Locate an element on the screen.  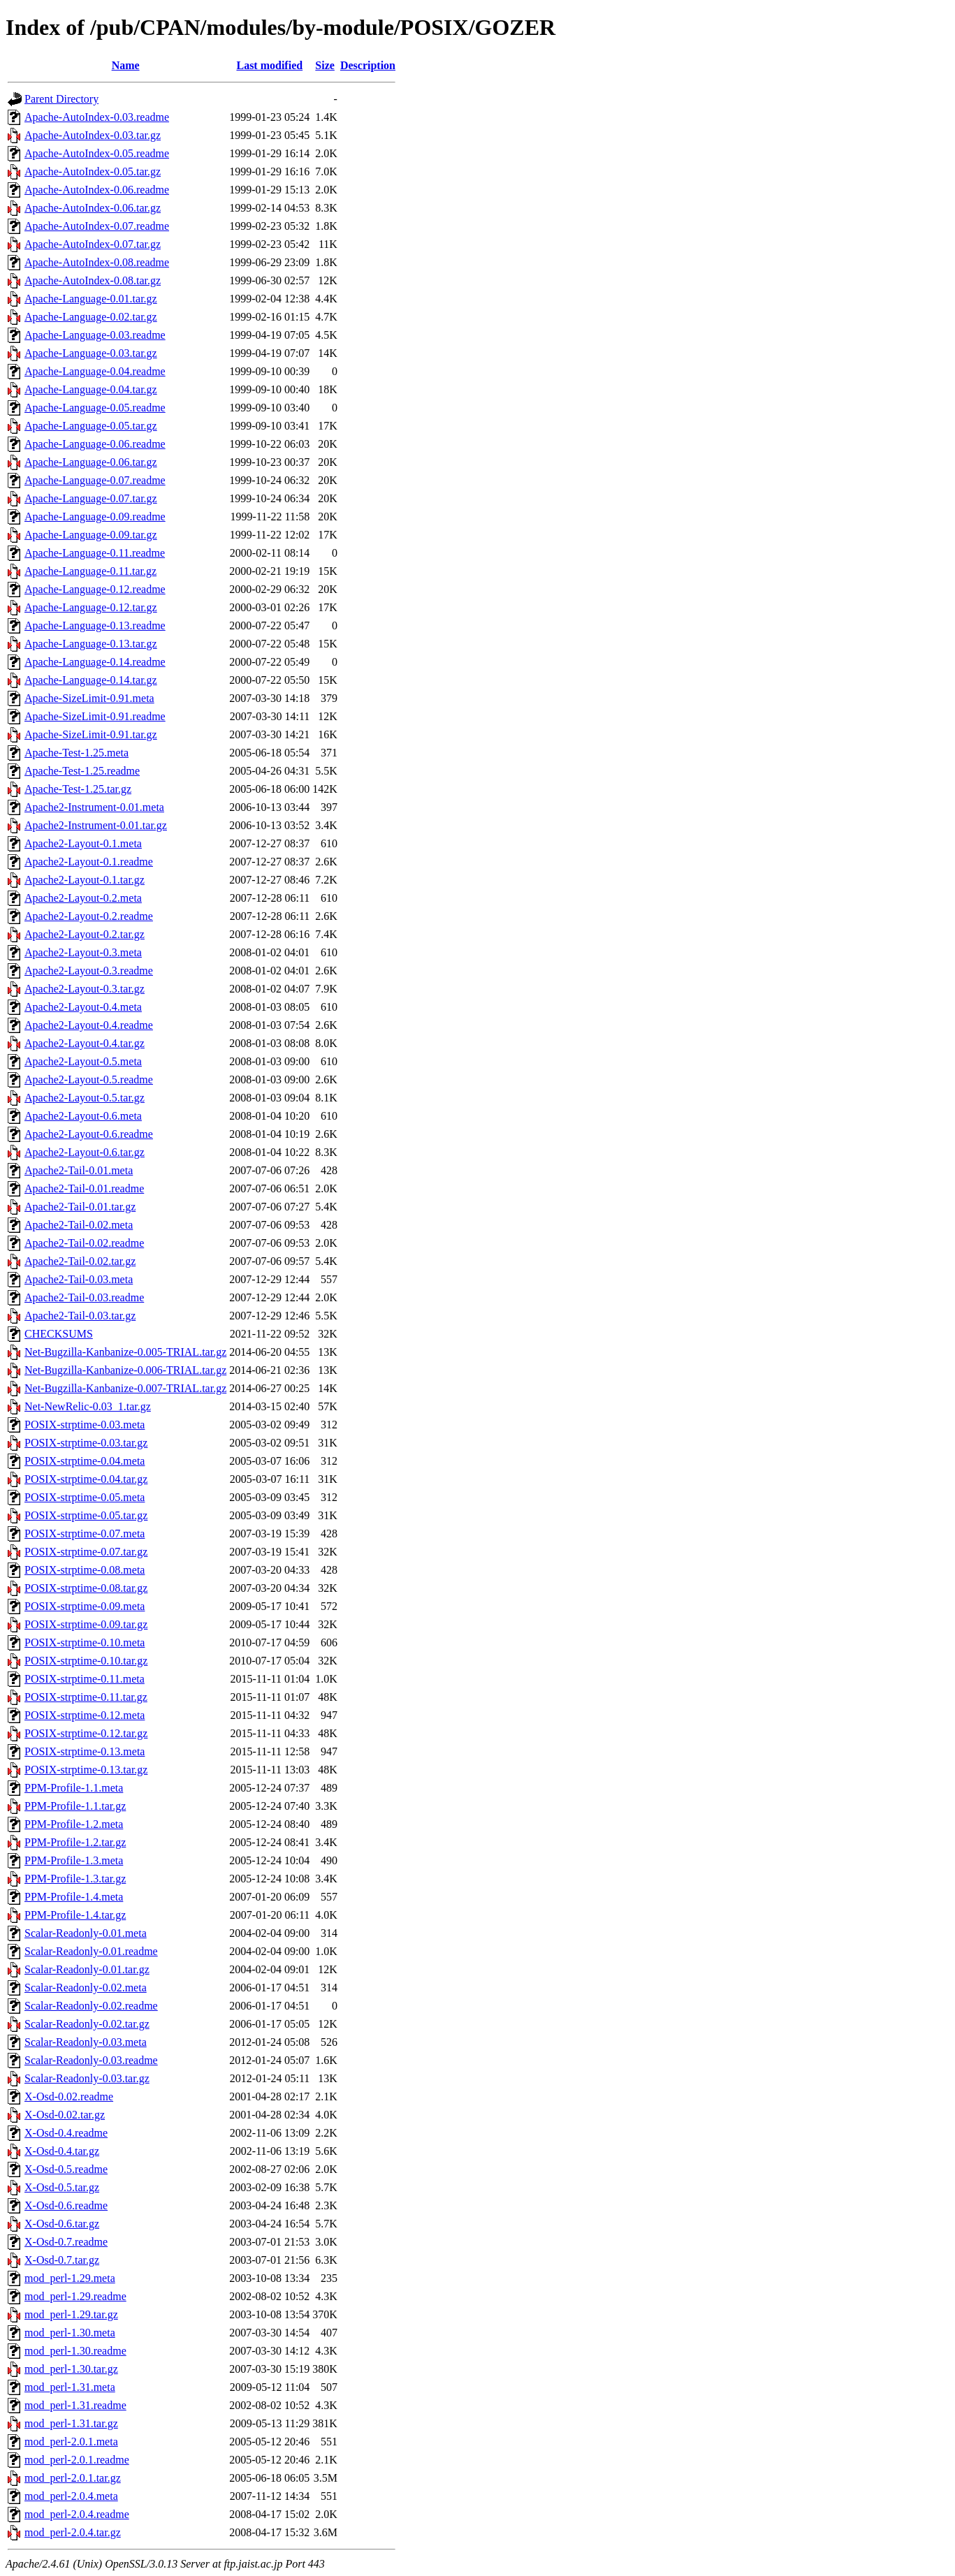
Apache-SizeLimit-0.91.meta is located at coordinates (89, 698).